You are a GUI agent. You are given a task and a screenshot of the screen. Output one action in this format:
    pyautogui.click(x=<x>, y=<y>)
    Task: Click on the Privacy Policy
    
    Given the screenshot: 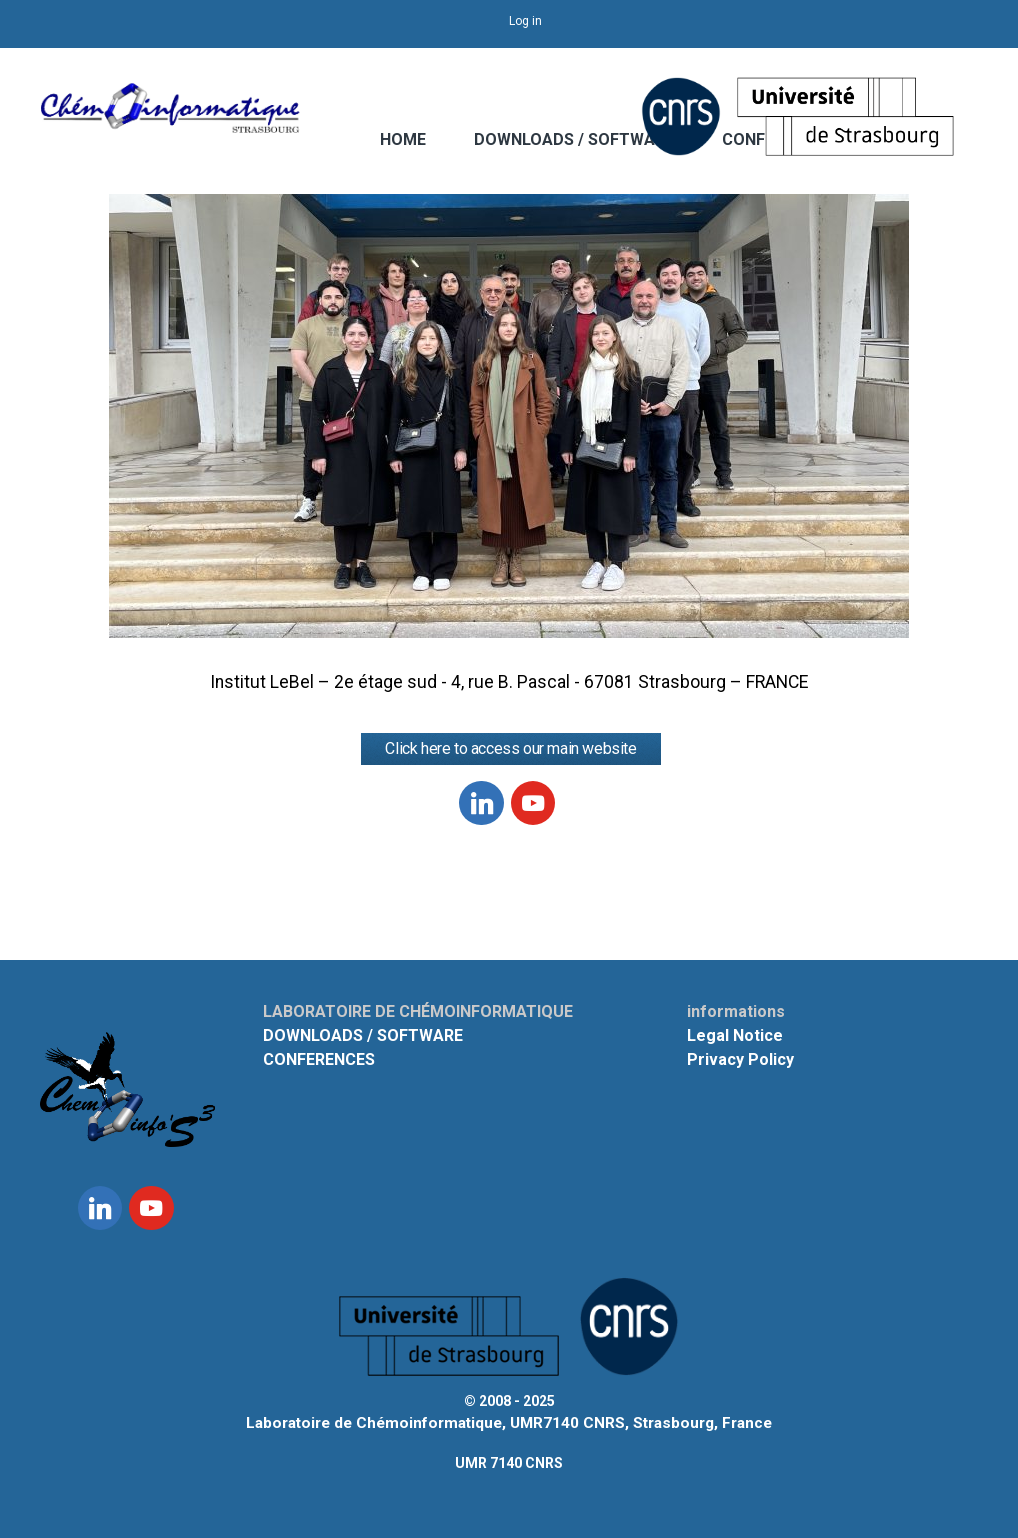 What is the action you would take?
    pyautogui.click(x=740, y=1059)
    